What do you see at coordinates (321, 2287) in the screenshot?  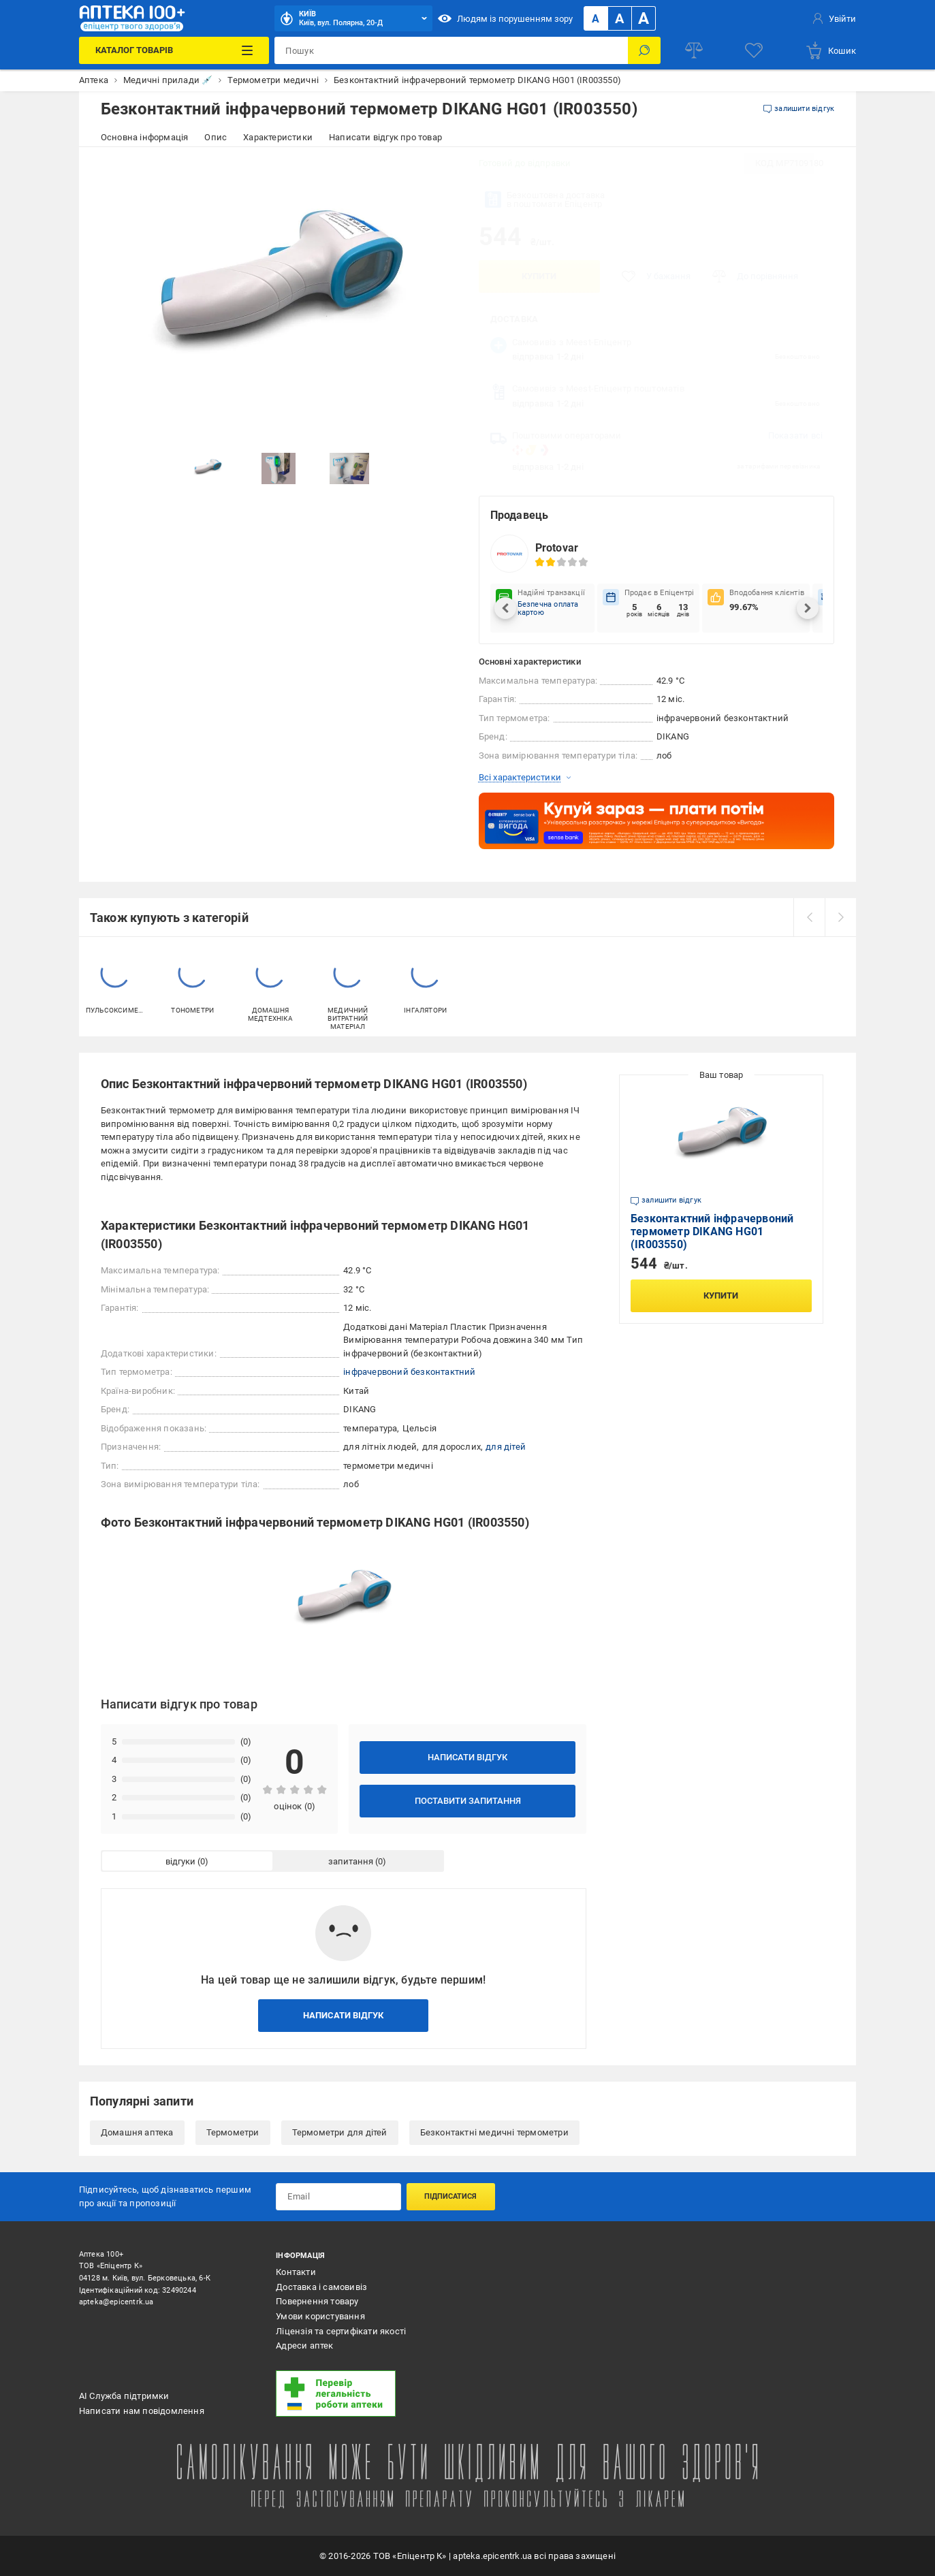 I see `Доставка і самовивіз` at bounding box center [321, 2287].